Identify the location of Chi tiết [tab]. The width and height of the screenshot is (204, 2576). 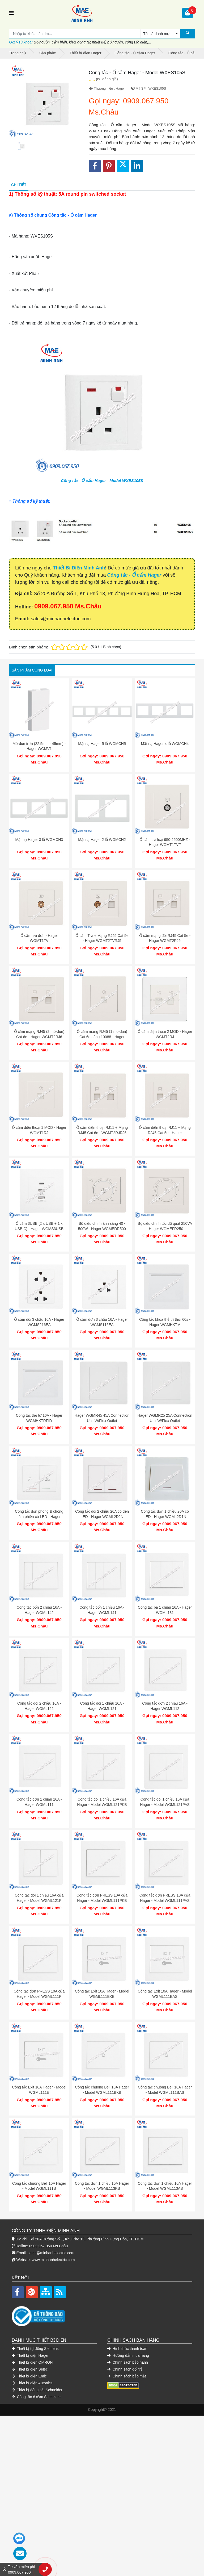
(18, 185).